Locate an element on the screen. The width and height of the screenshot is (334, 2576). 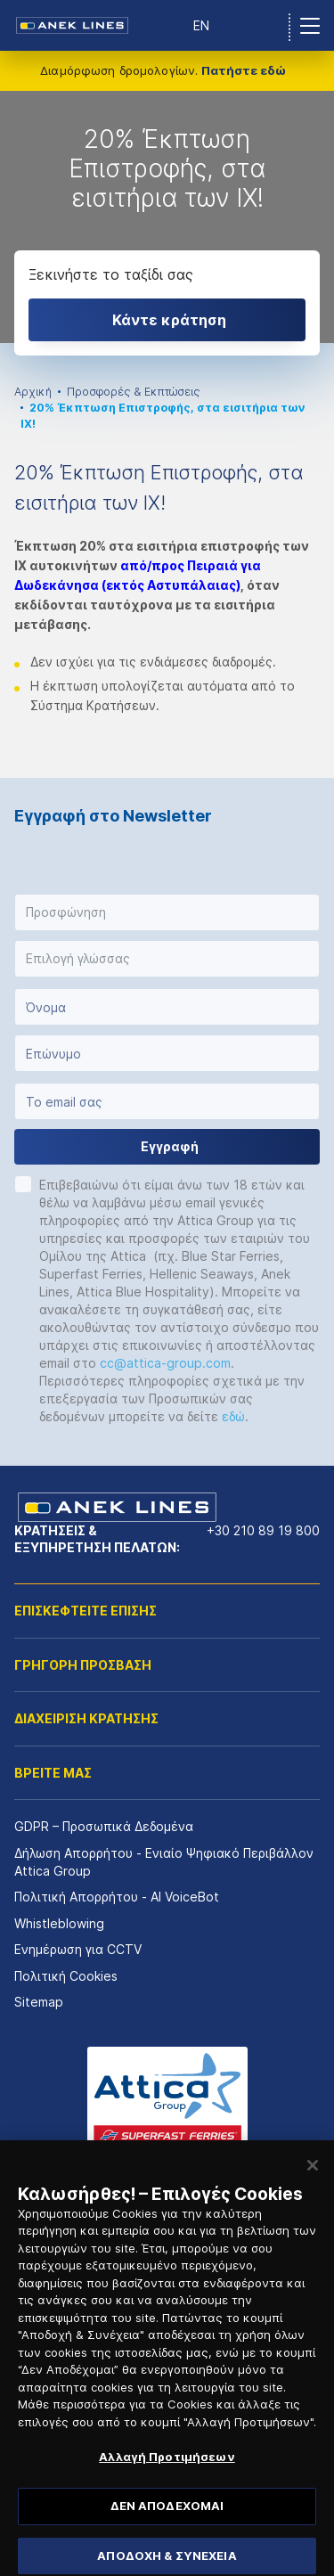
Πατήστε εδώ is located at coordinates (243, 70).